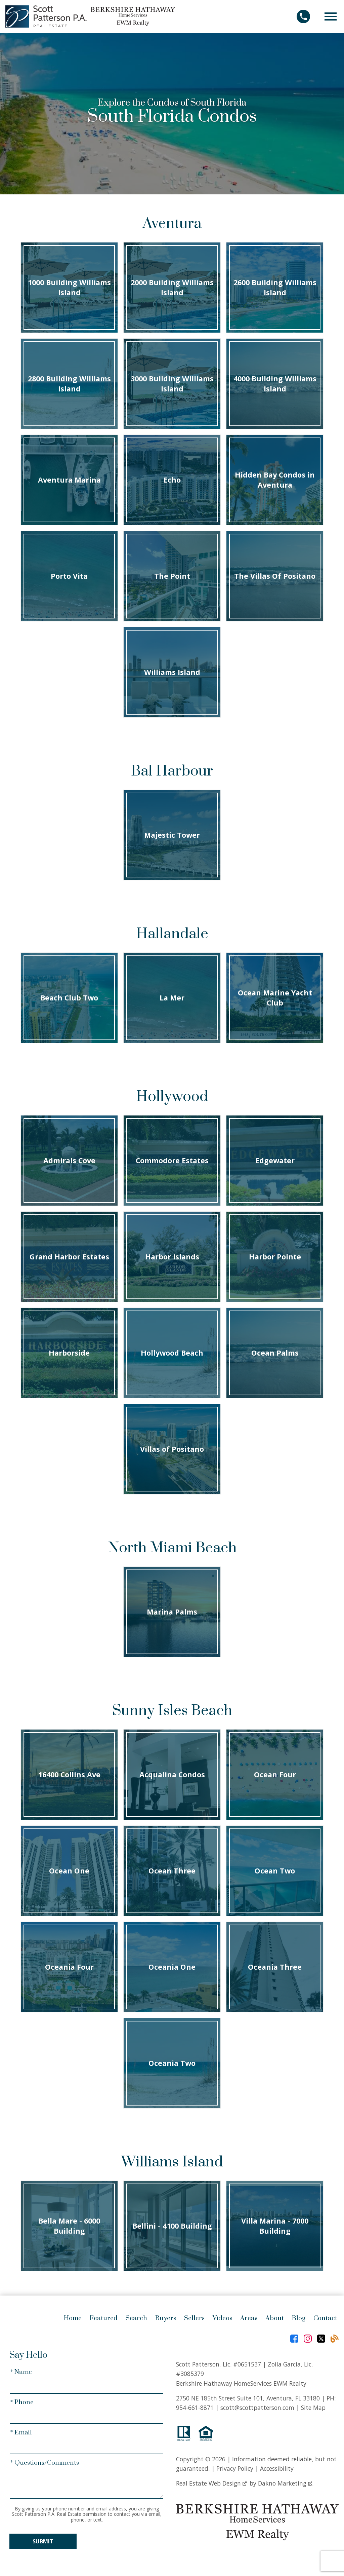  Describe the element at coordinates (335, 2339) in the screenshot. I see `[Connect on Blog]` at that location.